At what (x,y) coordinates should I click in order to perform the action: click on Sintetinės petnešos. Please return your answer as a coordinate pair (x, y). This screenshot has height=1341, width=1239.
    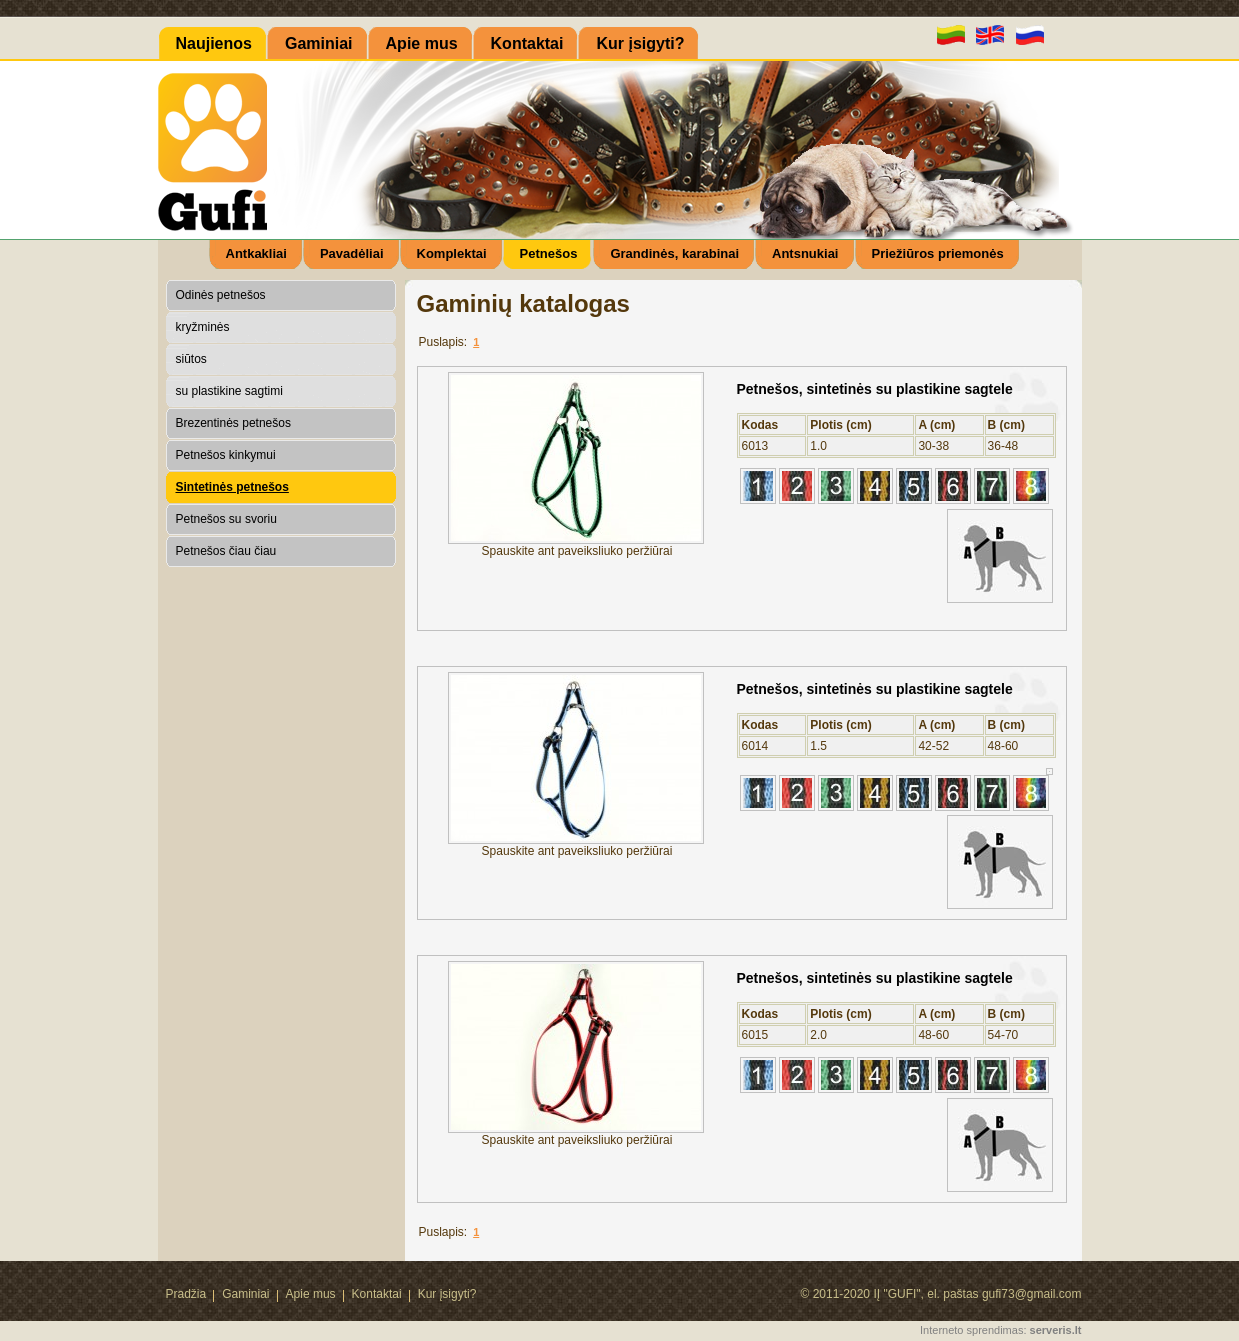
    Looking at the image, I should click on (232, 487).